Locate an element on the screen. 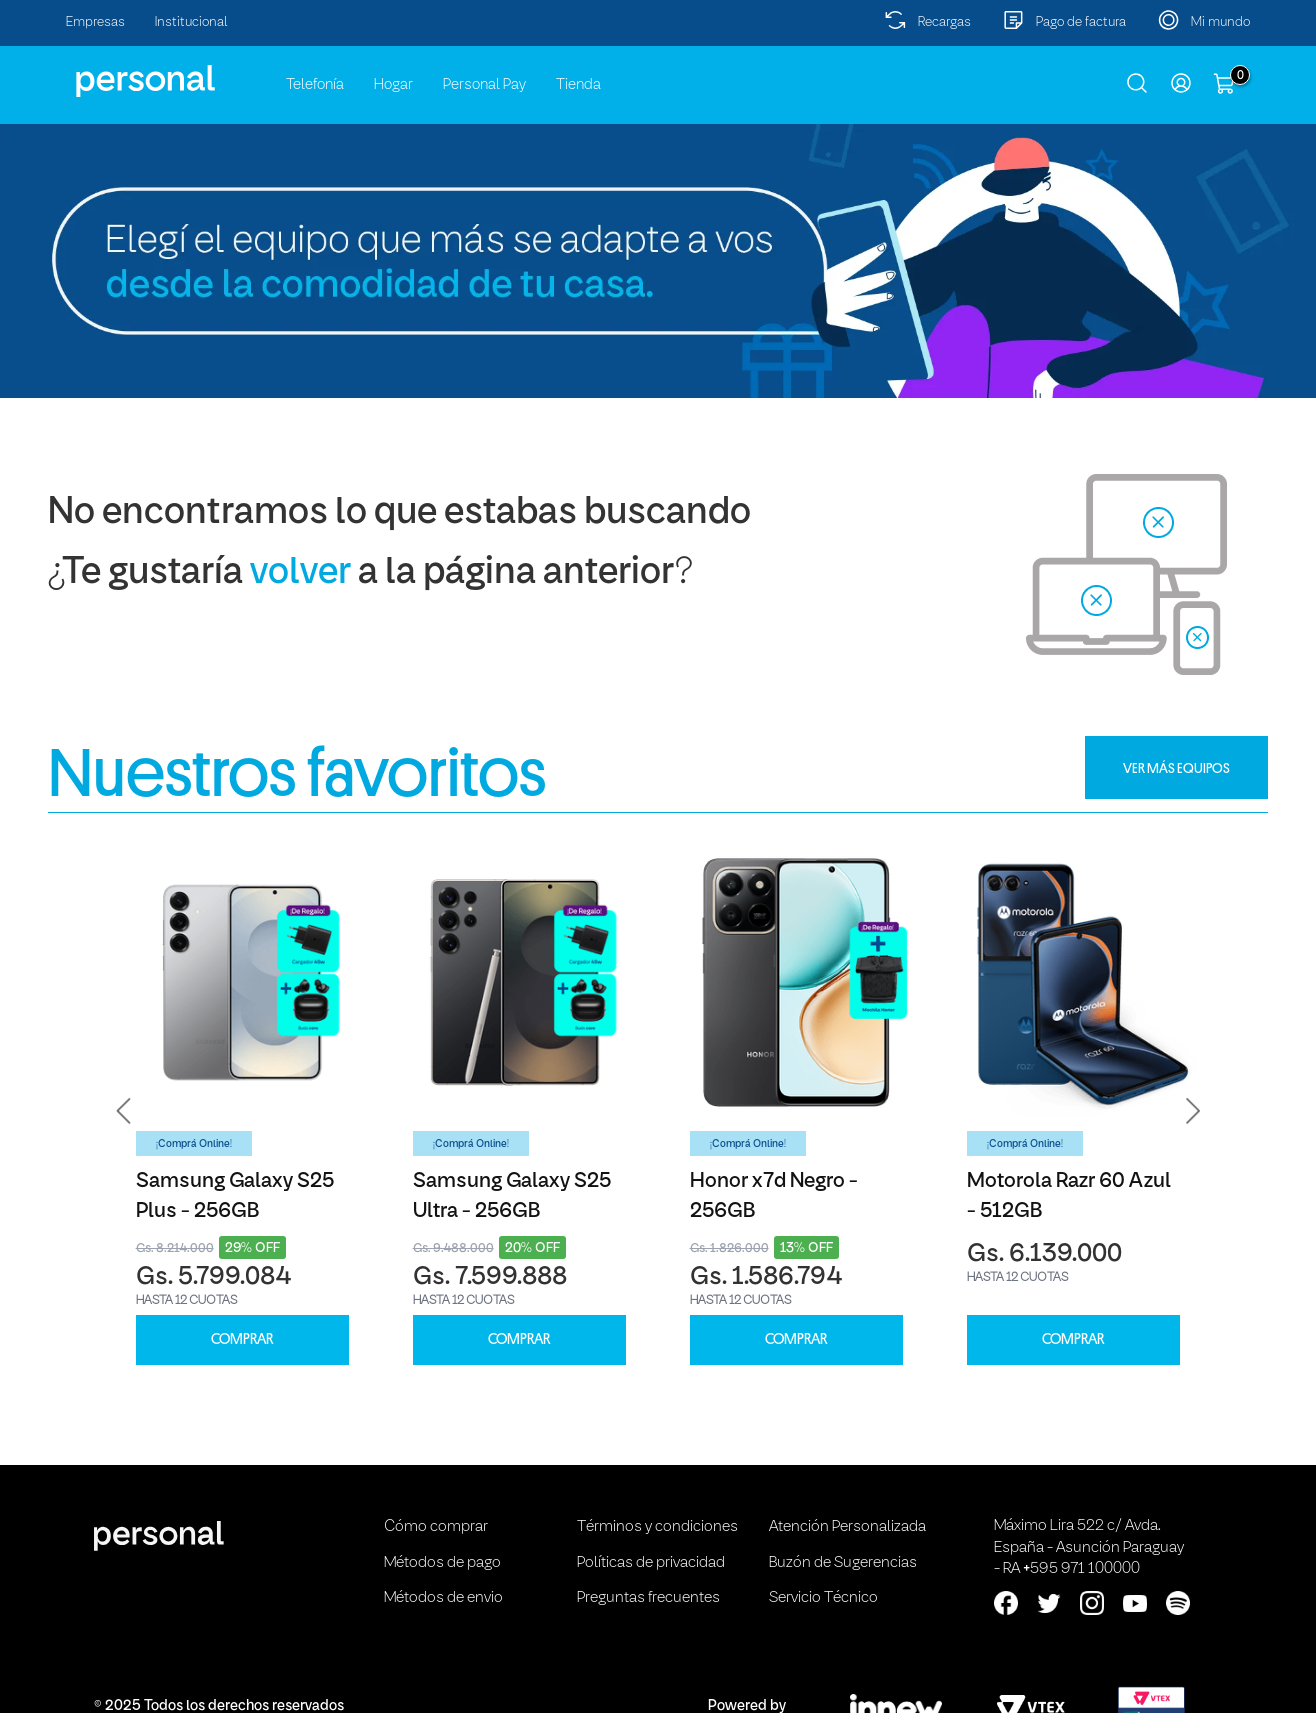 The width and height of the screenshot is (1316, 1713). COMPRAR is located at coordinates (242, 1339).